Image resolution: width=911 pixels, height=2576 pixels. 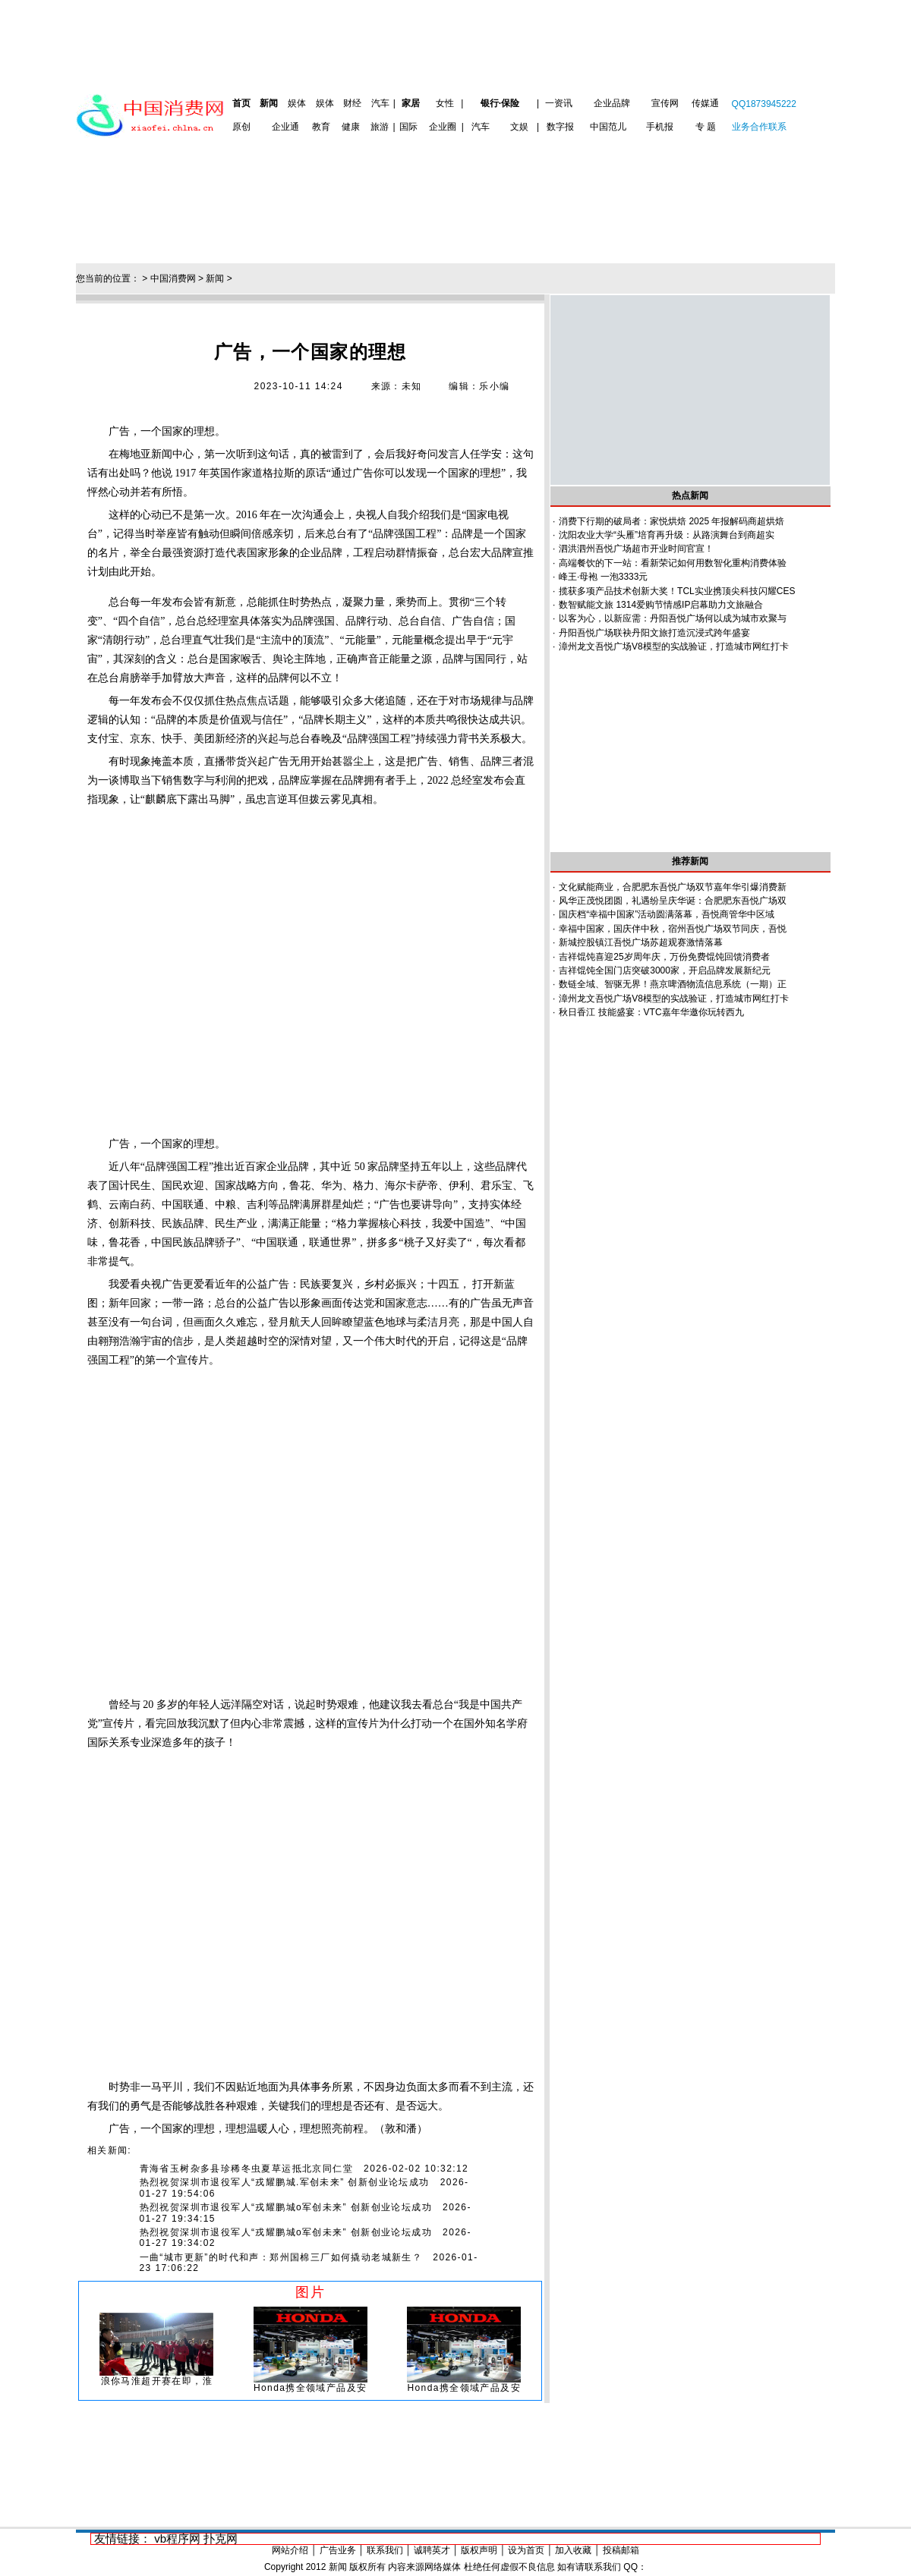 I want to click on 专 题, so click(x=705, y=126).